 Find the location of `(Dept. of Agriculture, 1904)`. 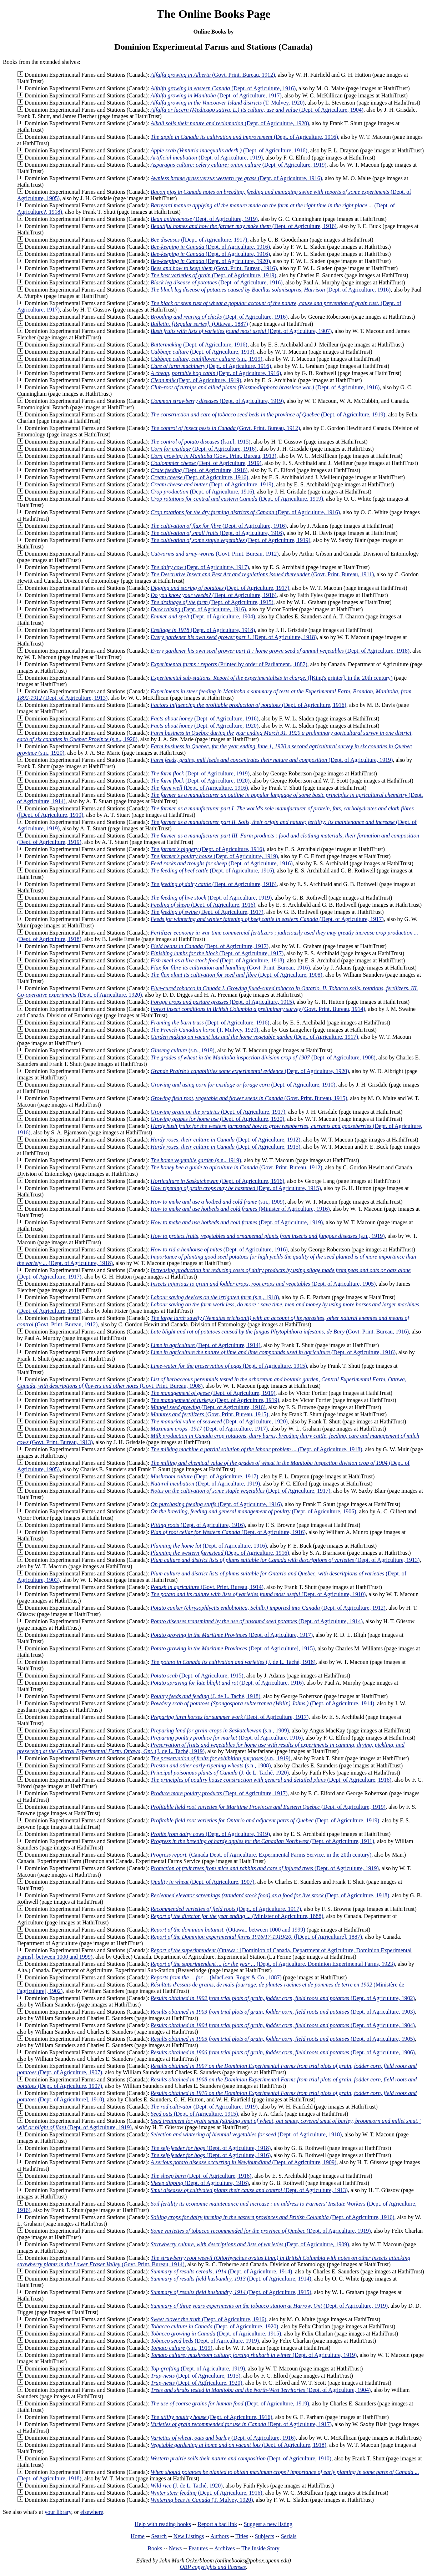

(Dept. of Agriculture, 1904) is located at coordinates (257, 110).